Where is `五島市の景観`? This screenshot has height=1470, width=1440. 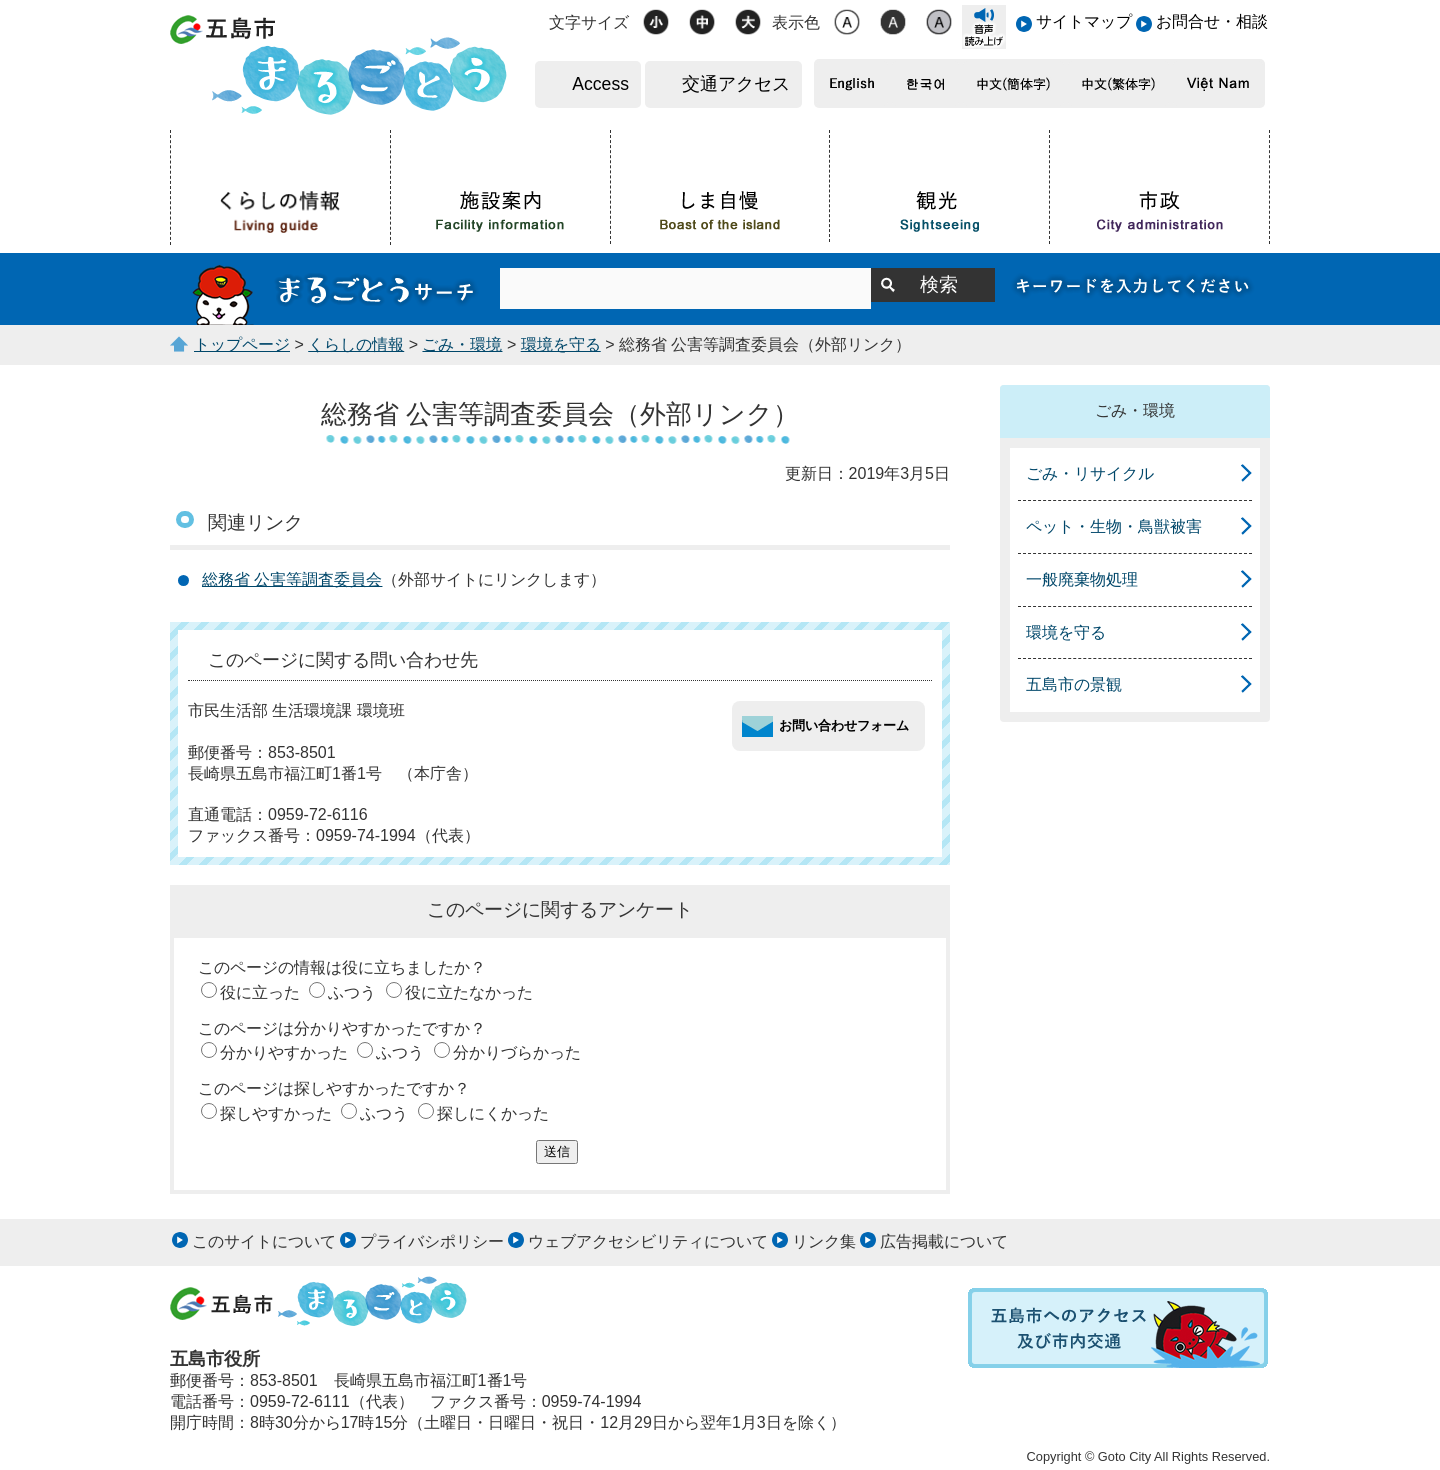
五島市の景観 is located at coordinates (1074, 684).